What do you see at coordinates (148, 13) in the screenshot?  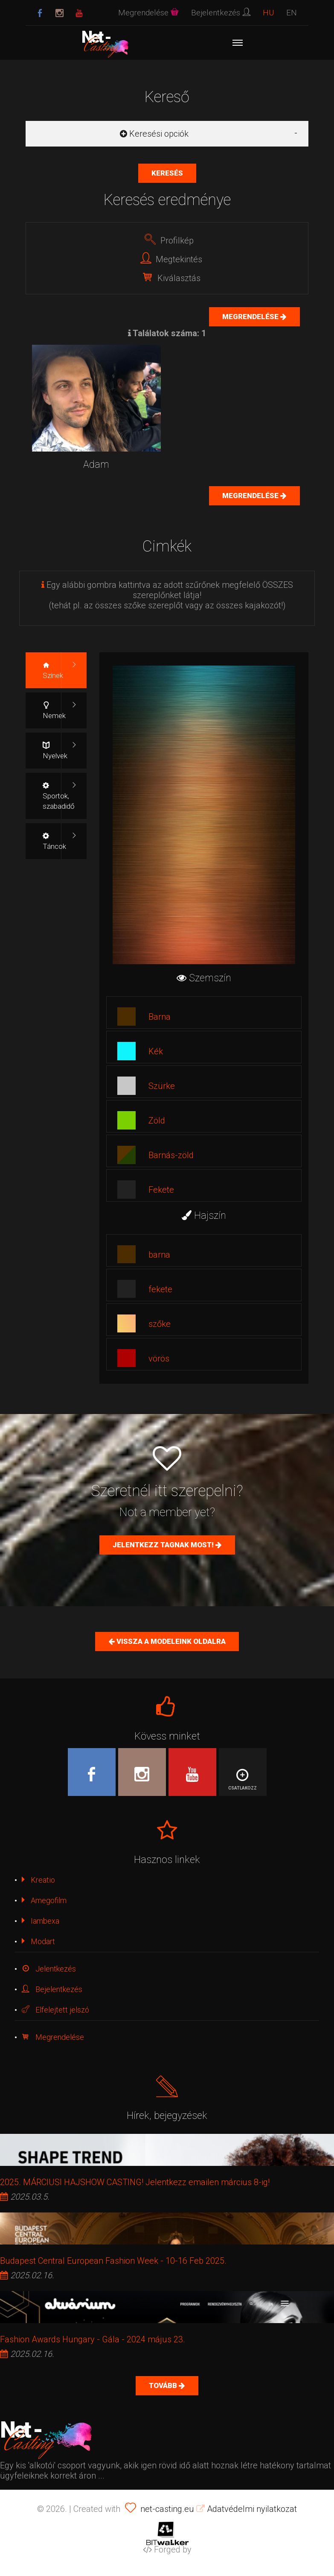 I see `Megrendelése [button]` at bounding box center [148, 13].